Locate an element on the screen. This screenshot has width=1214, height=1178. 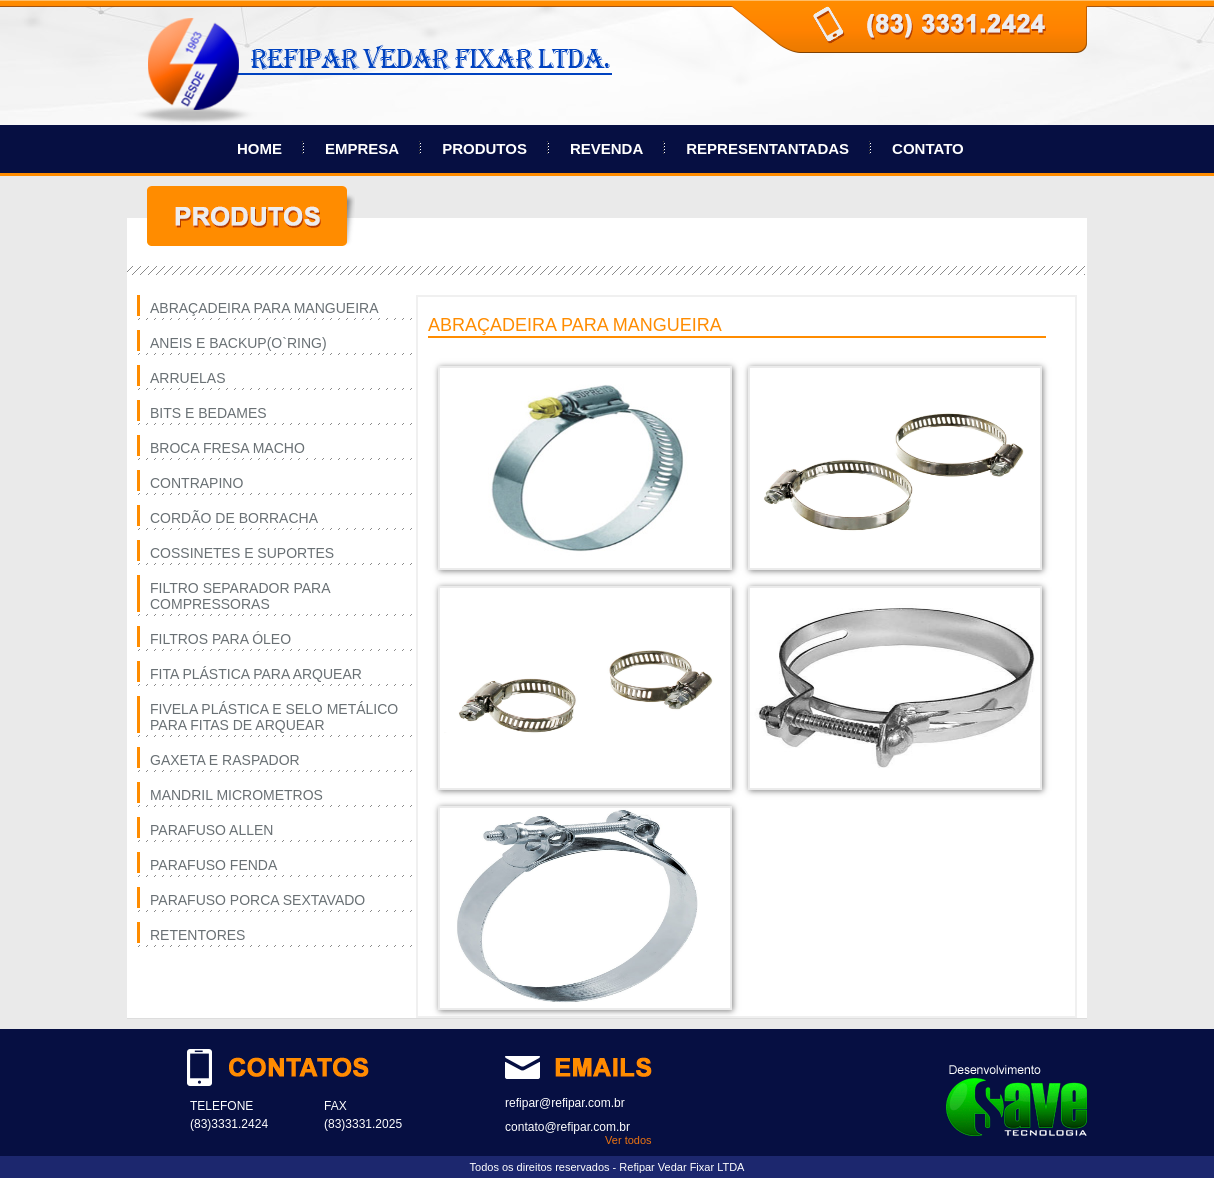
PARAFUSO ALLEN is located at coordinates (211, 830).